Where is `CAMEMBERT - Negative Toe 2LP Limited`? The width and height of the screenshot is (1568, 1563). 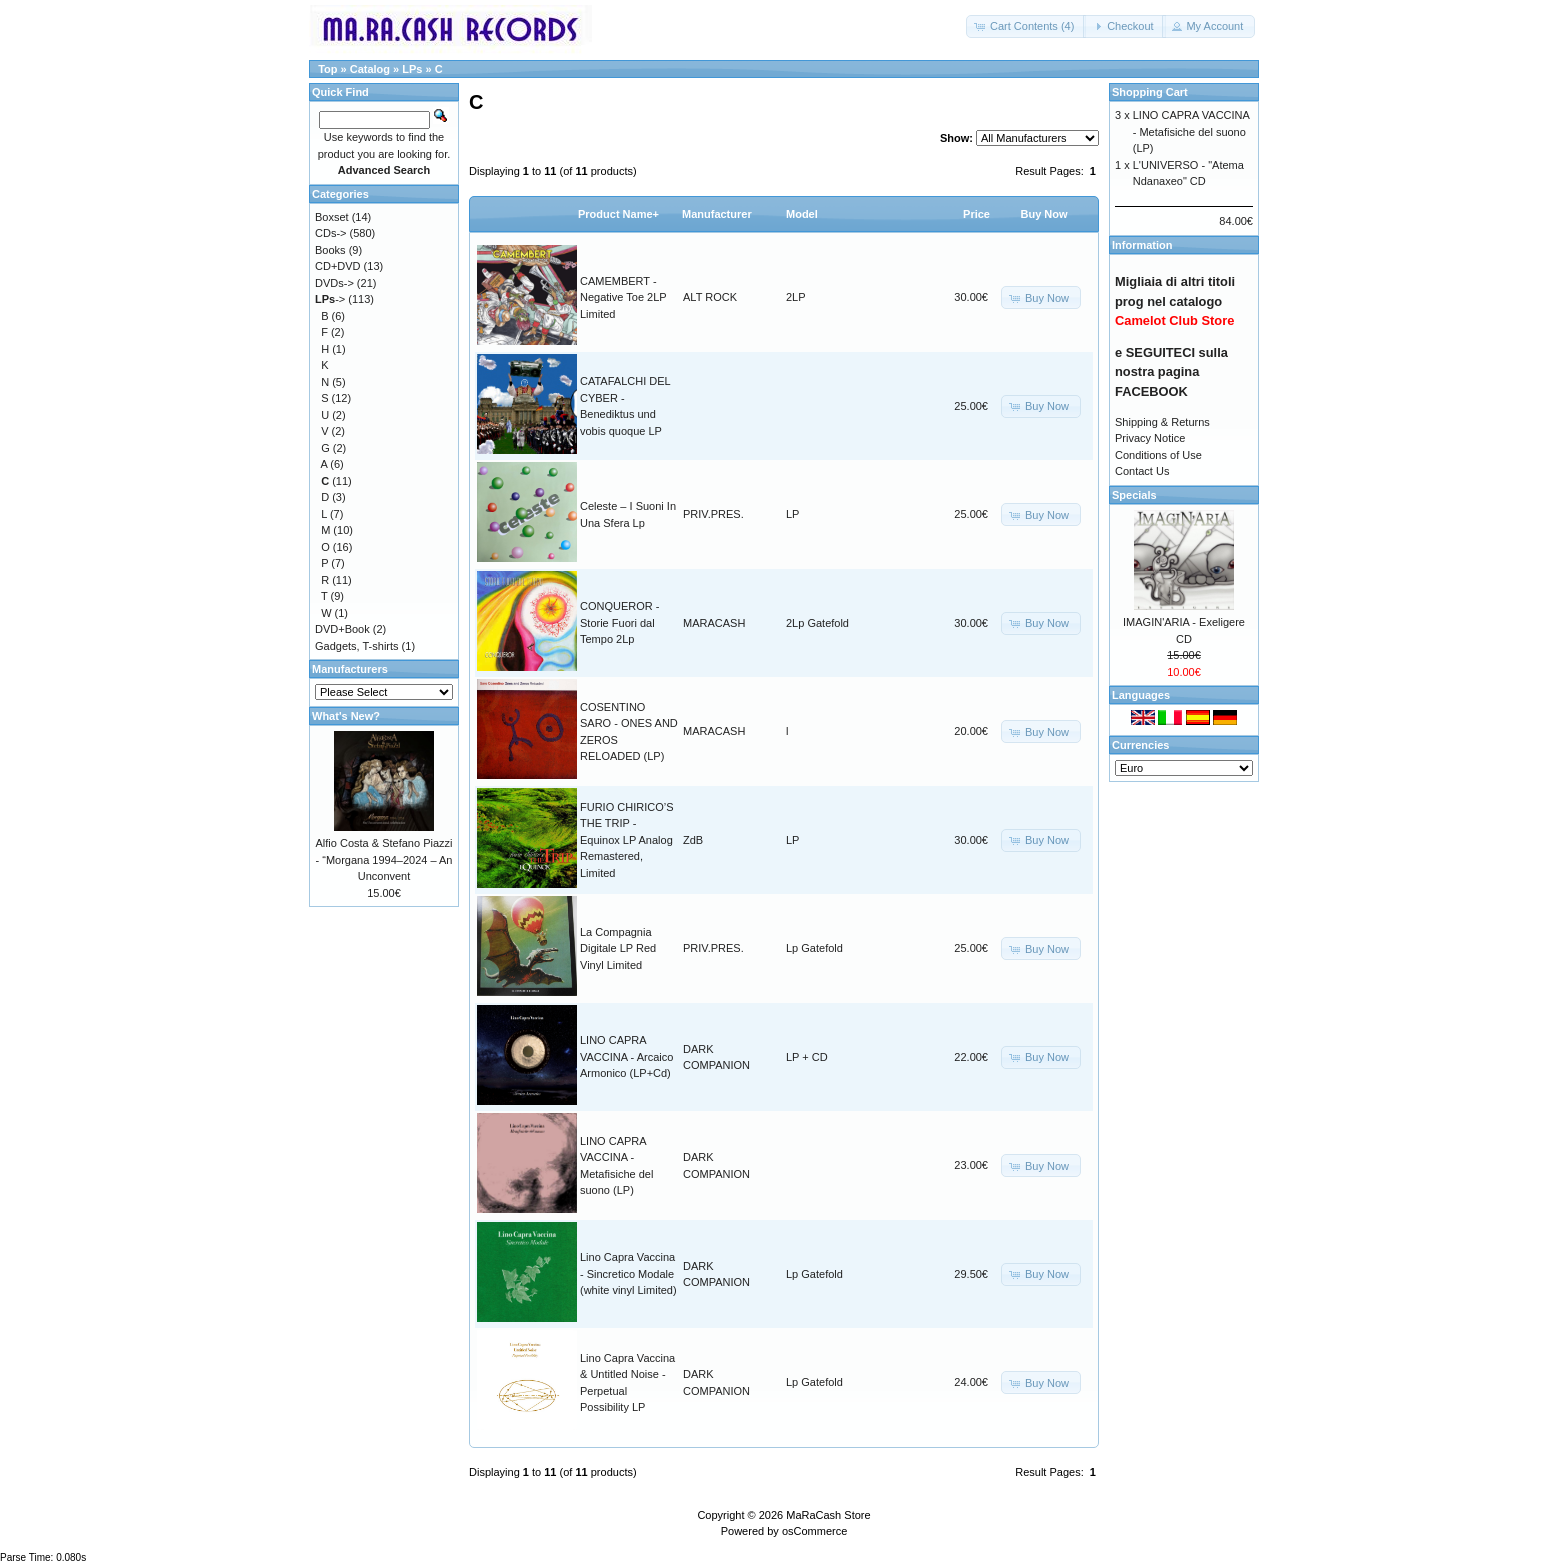 CAMEMBERT - Negative Toe 2LP Limited is located at coordinates (623, 297).